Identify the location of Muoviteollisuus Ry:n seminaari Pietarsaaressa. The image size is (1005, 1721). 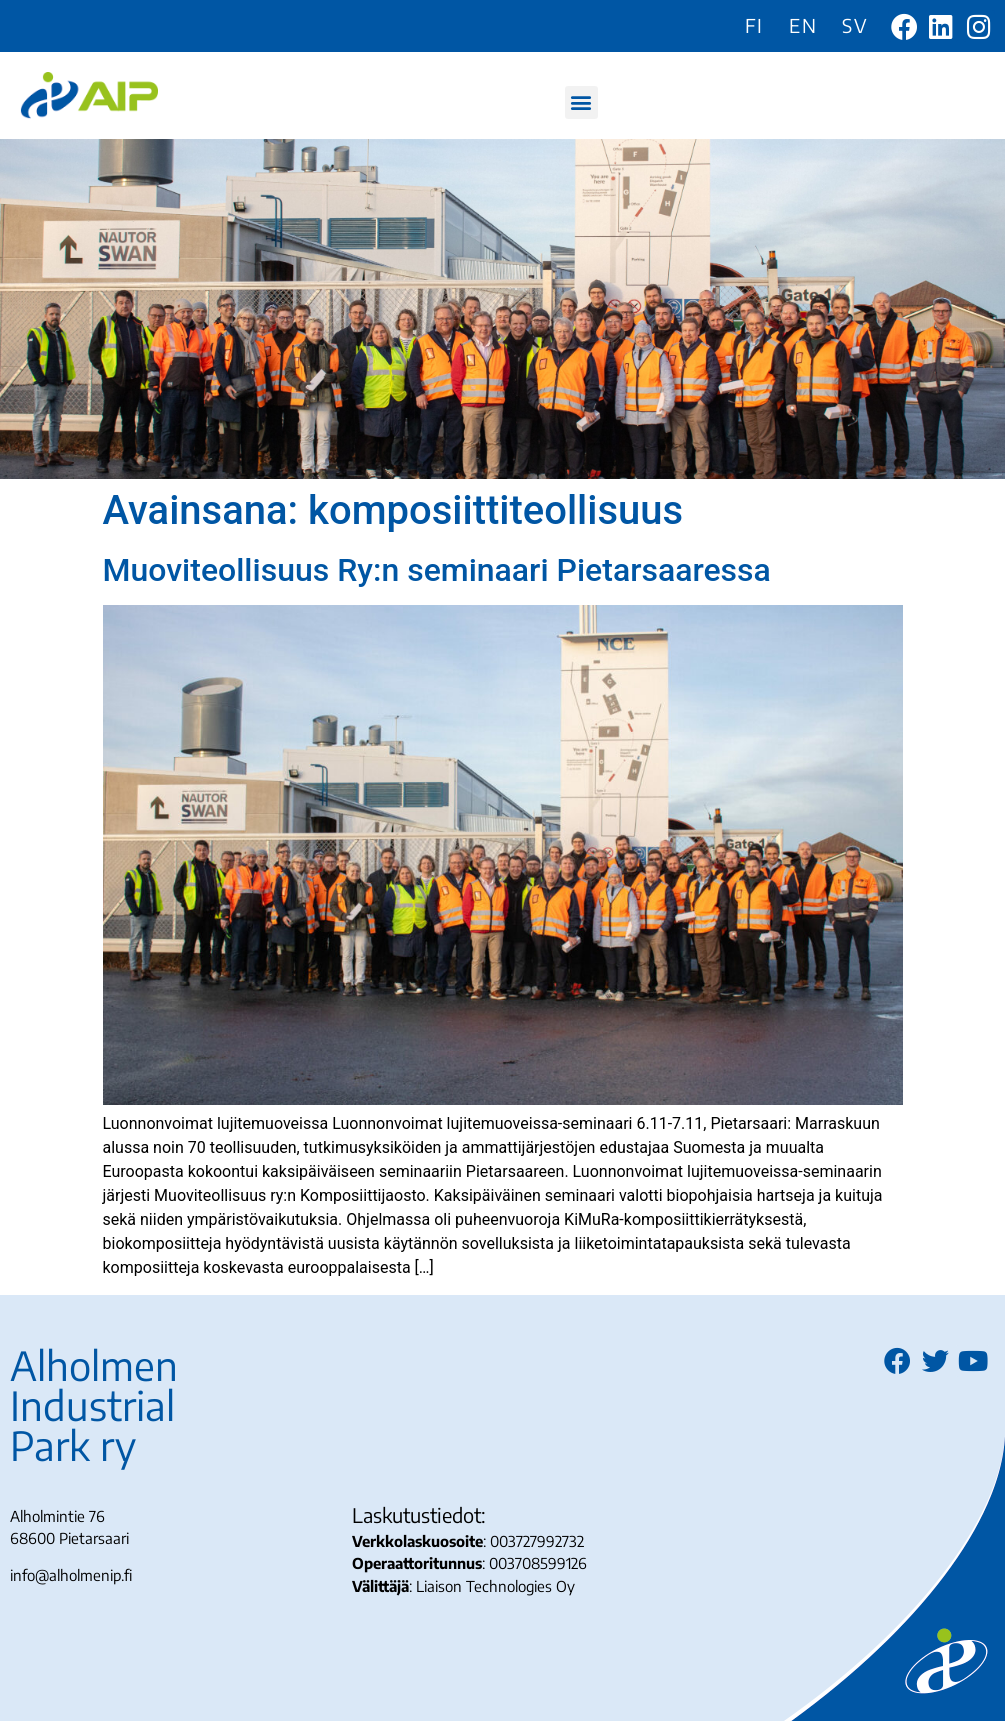
(437, 570).